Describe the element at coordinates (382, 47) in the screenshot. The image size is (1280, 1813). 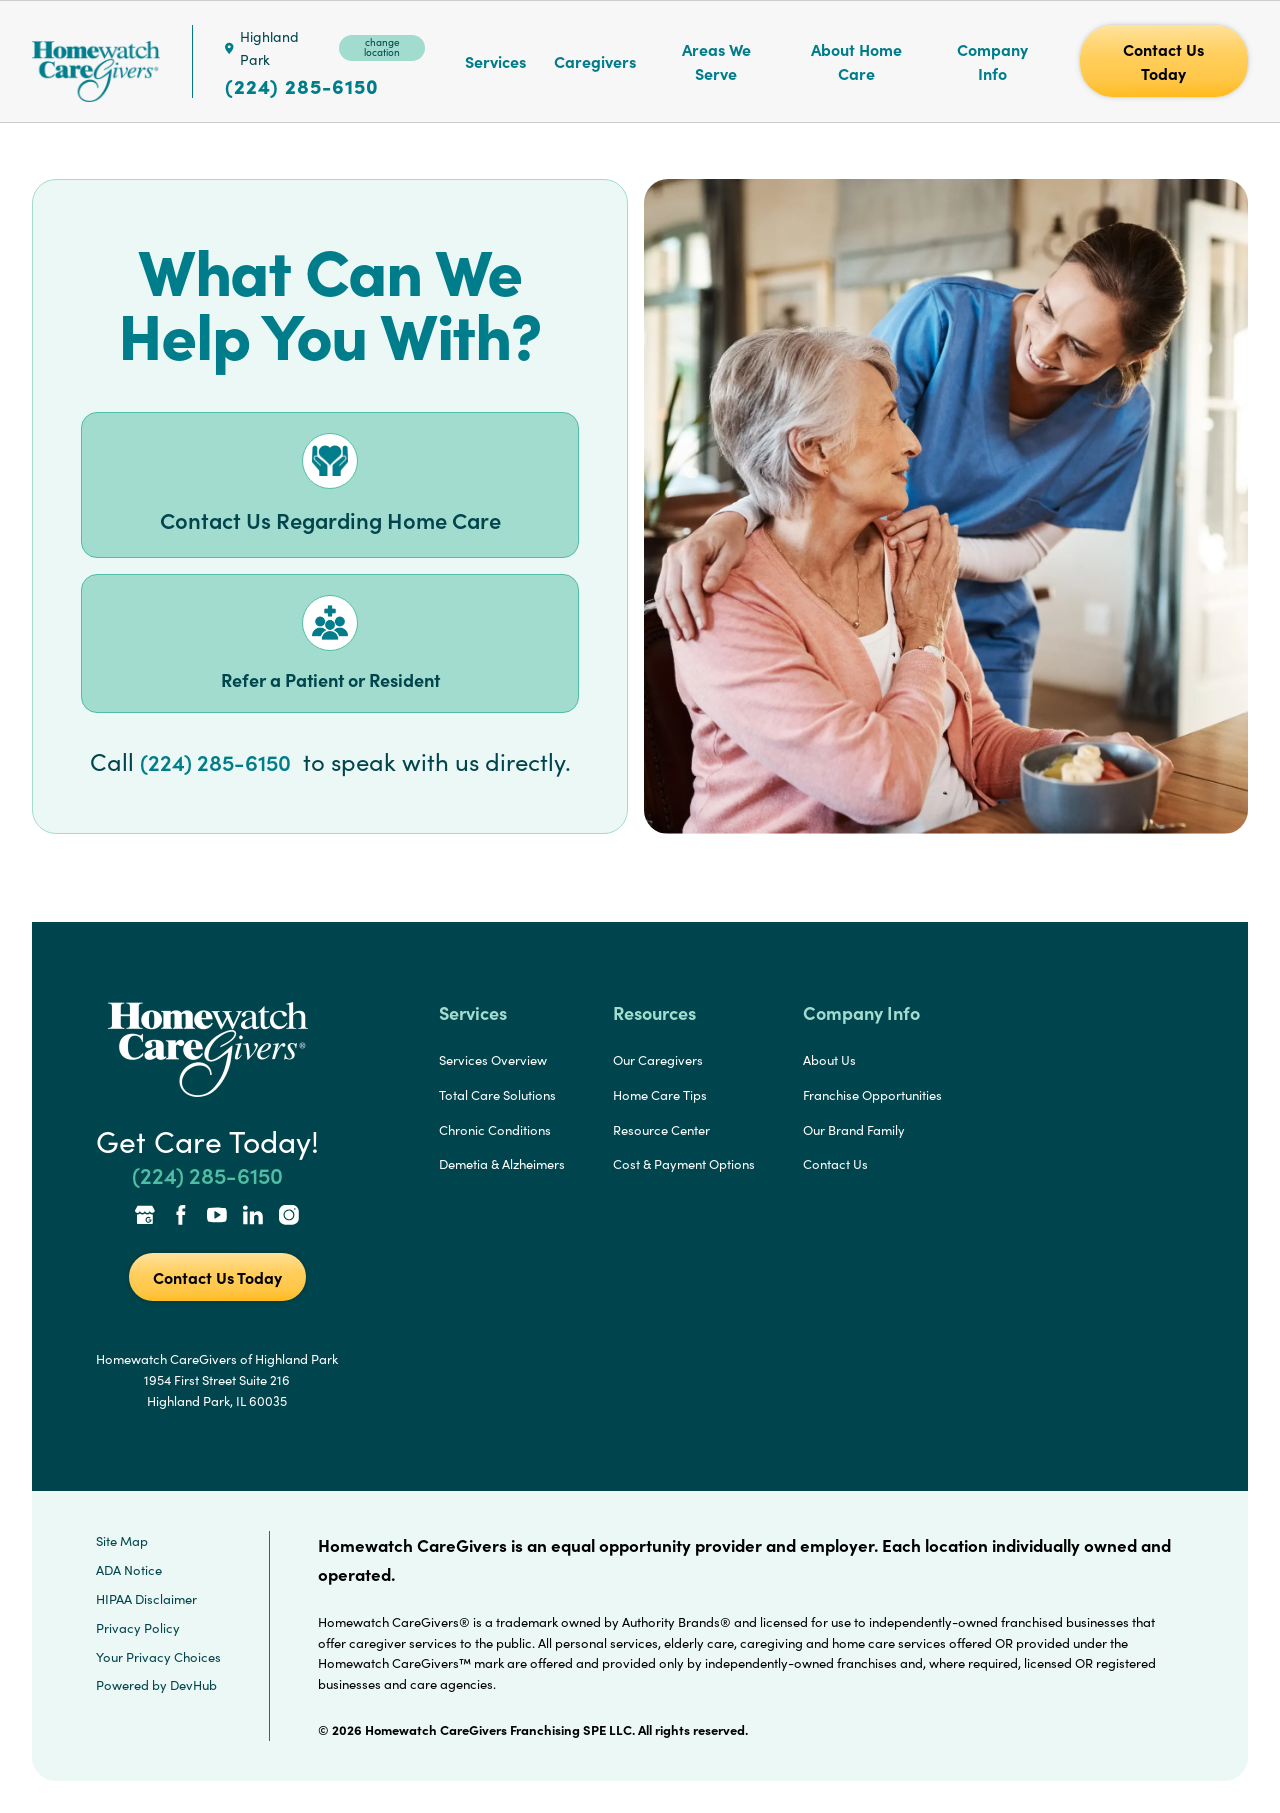
I see `change location` at that location.